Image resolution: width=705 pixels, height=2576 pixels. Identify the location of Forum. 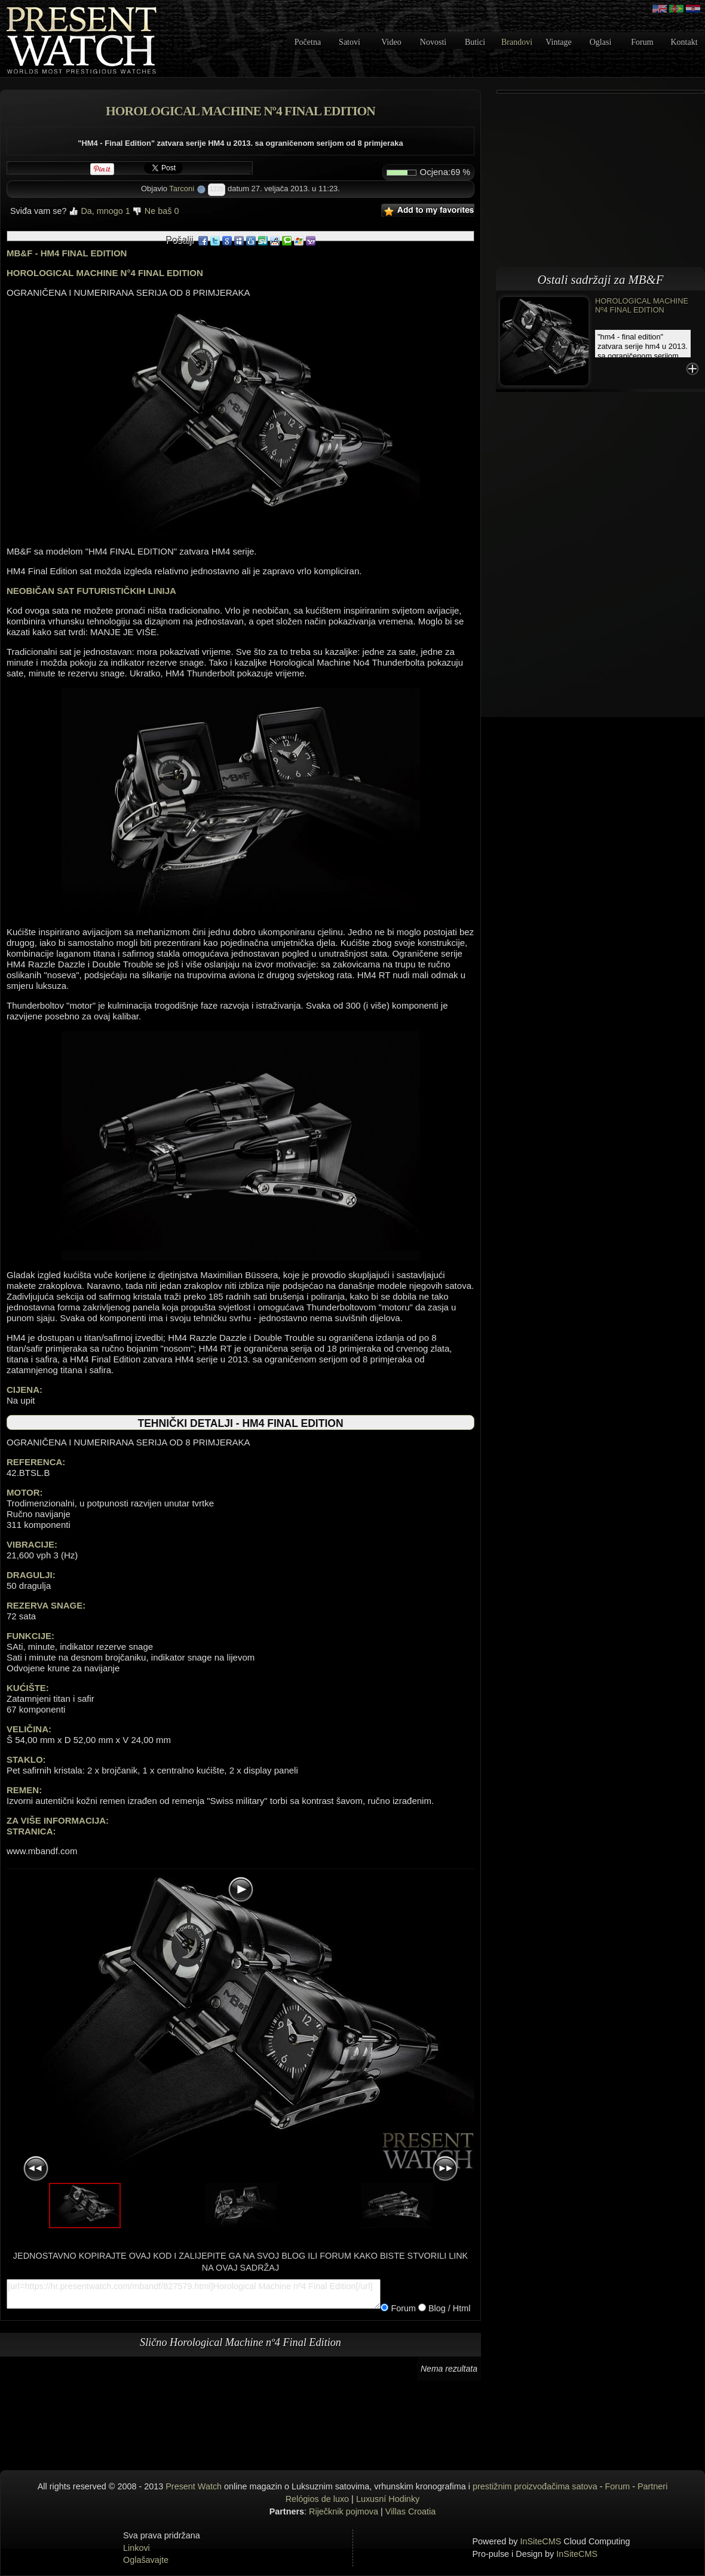
(642, 42).